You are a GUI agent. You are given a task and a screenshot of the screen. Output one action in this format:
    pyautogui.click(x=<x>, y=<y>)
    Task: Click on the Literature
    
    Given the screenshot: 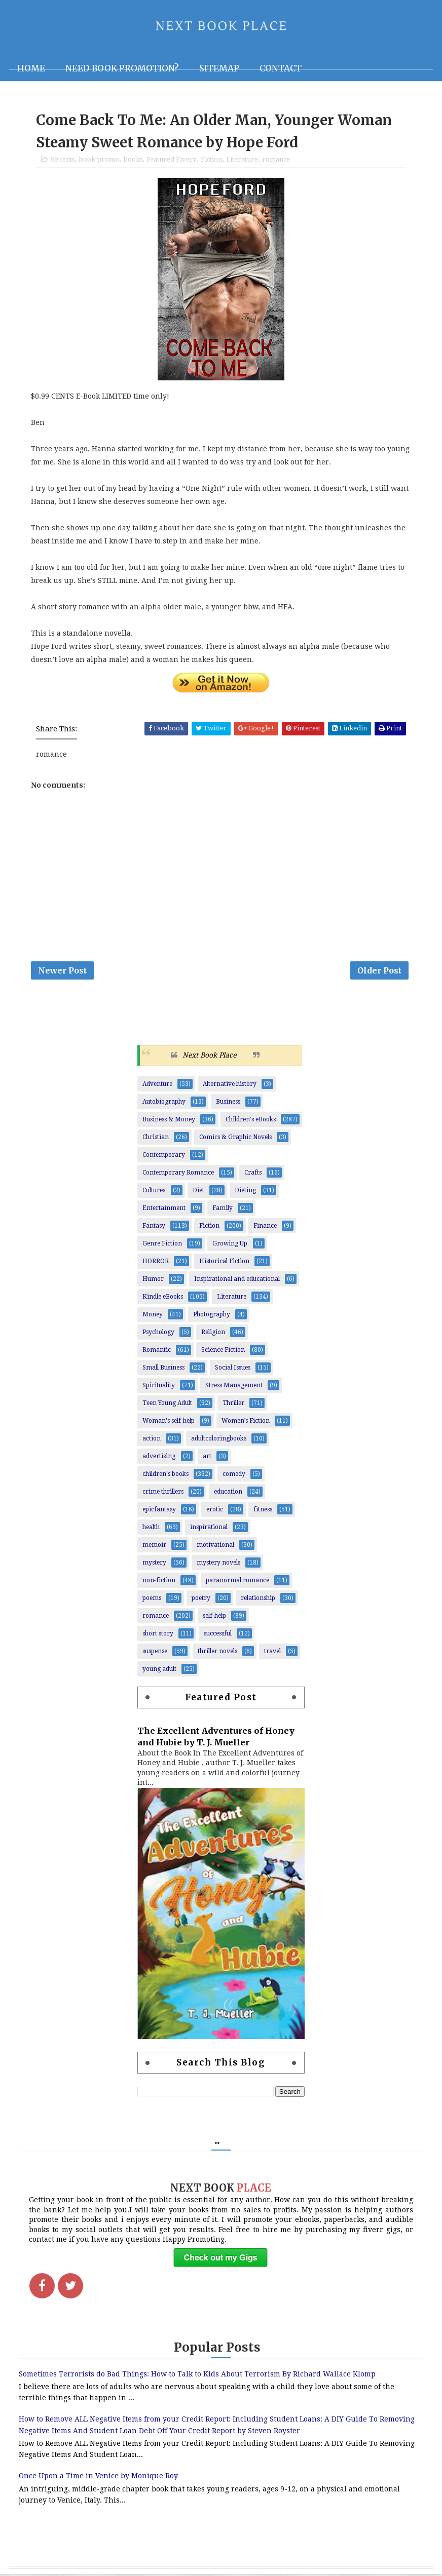 What is the action you would take?
    pyautogui.click(x=242, y=160)
    